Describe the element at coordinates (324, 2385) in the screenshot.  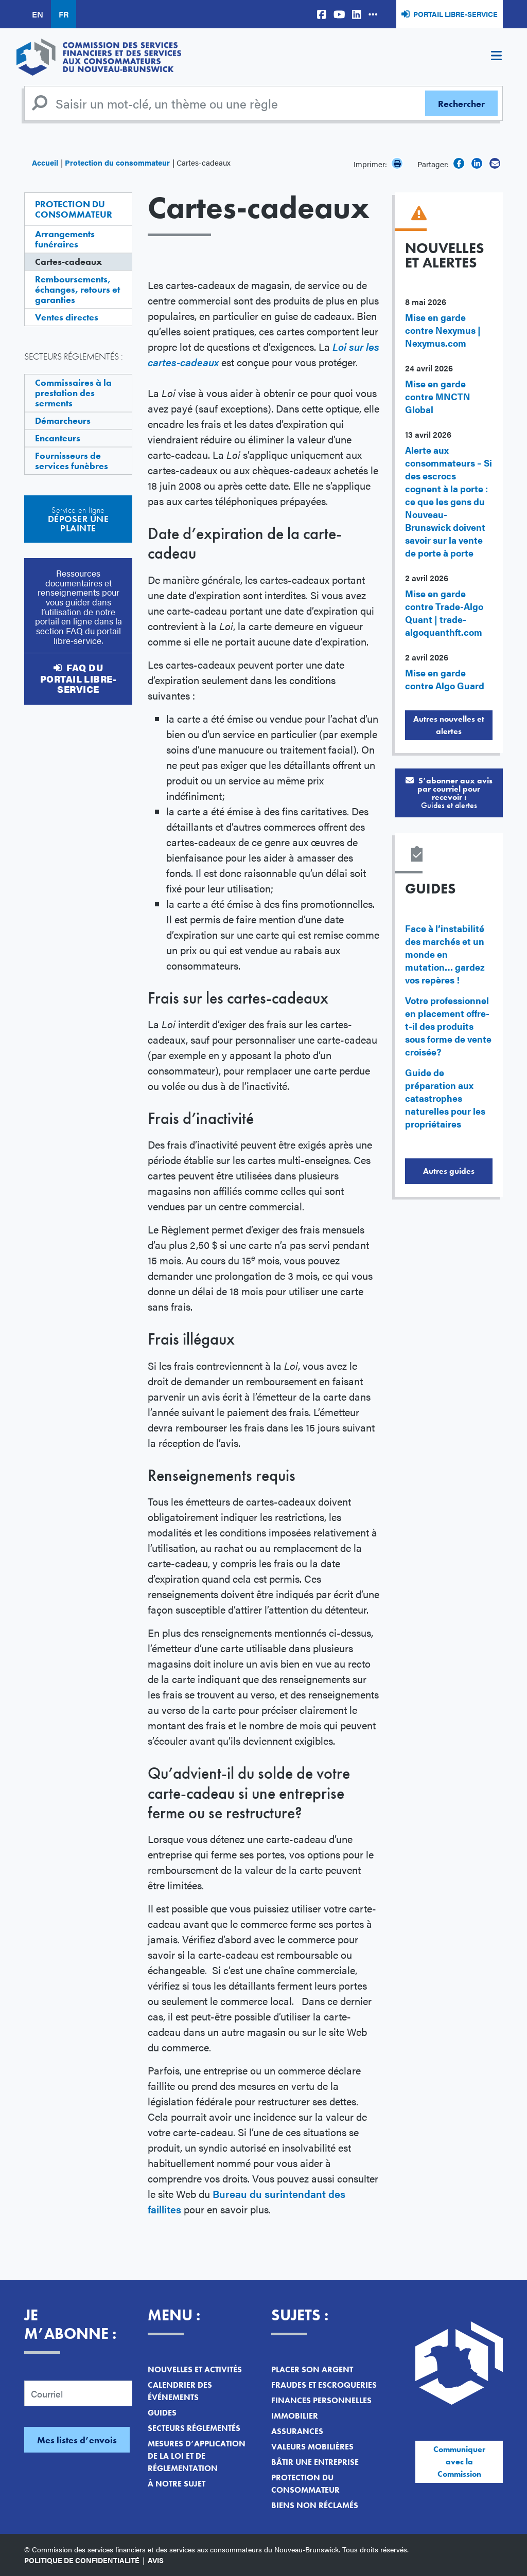
I see `Fraudes et escroqueries` at that location.